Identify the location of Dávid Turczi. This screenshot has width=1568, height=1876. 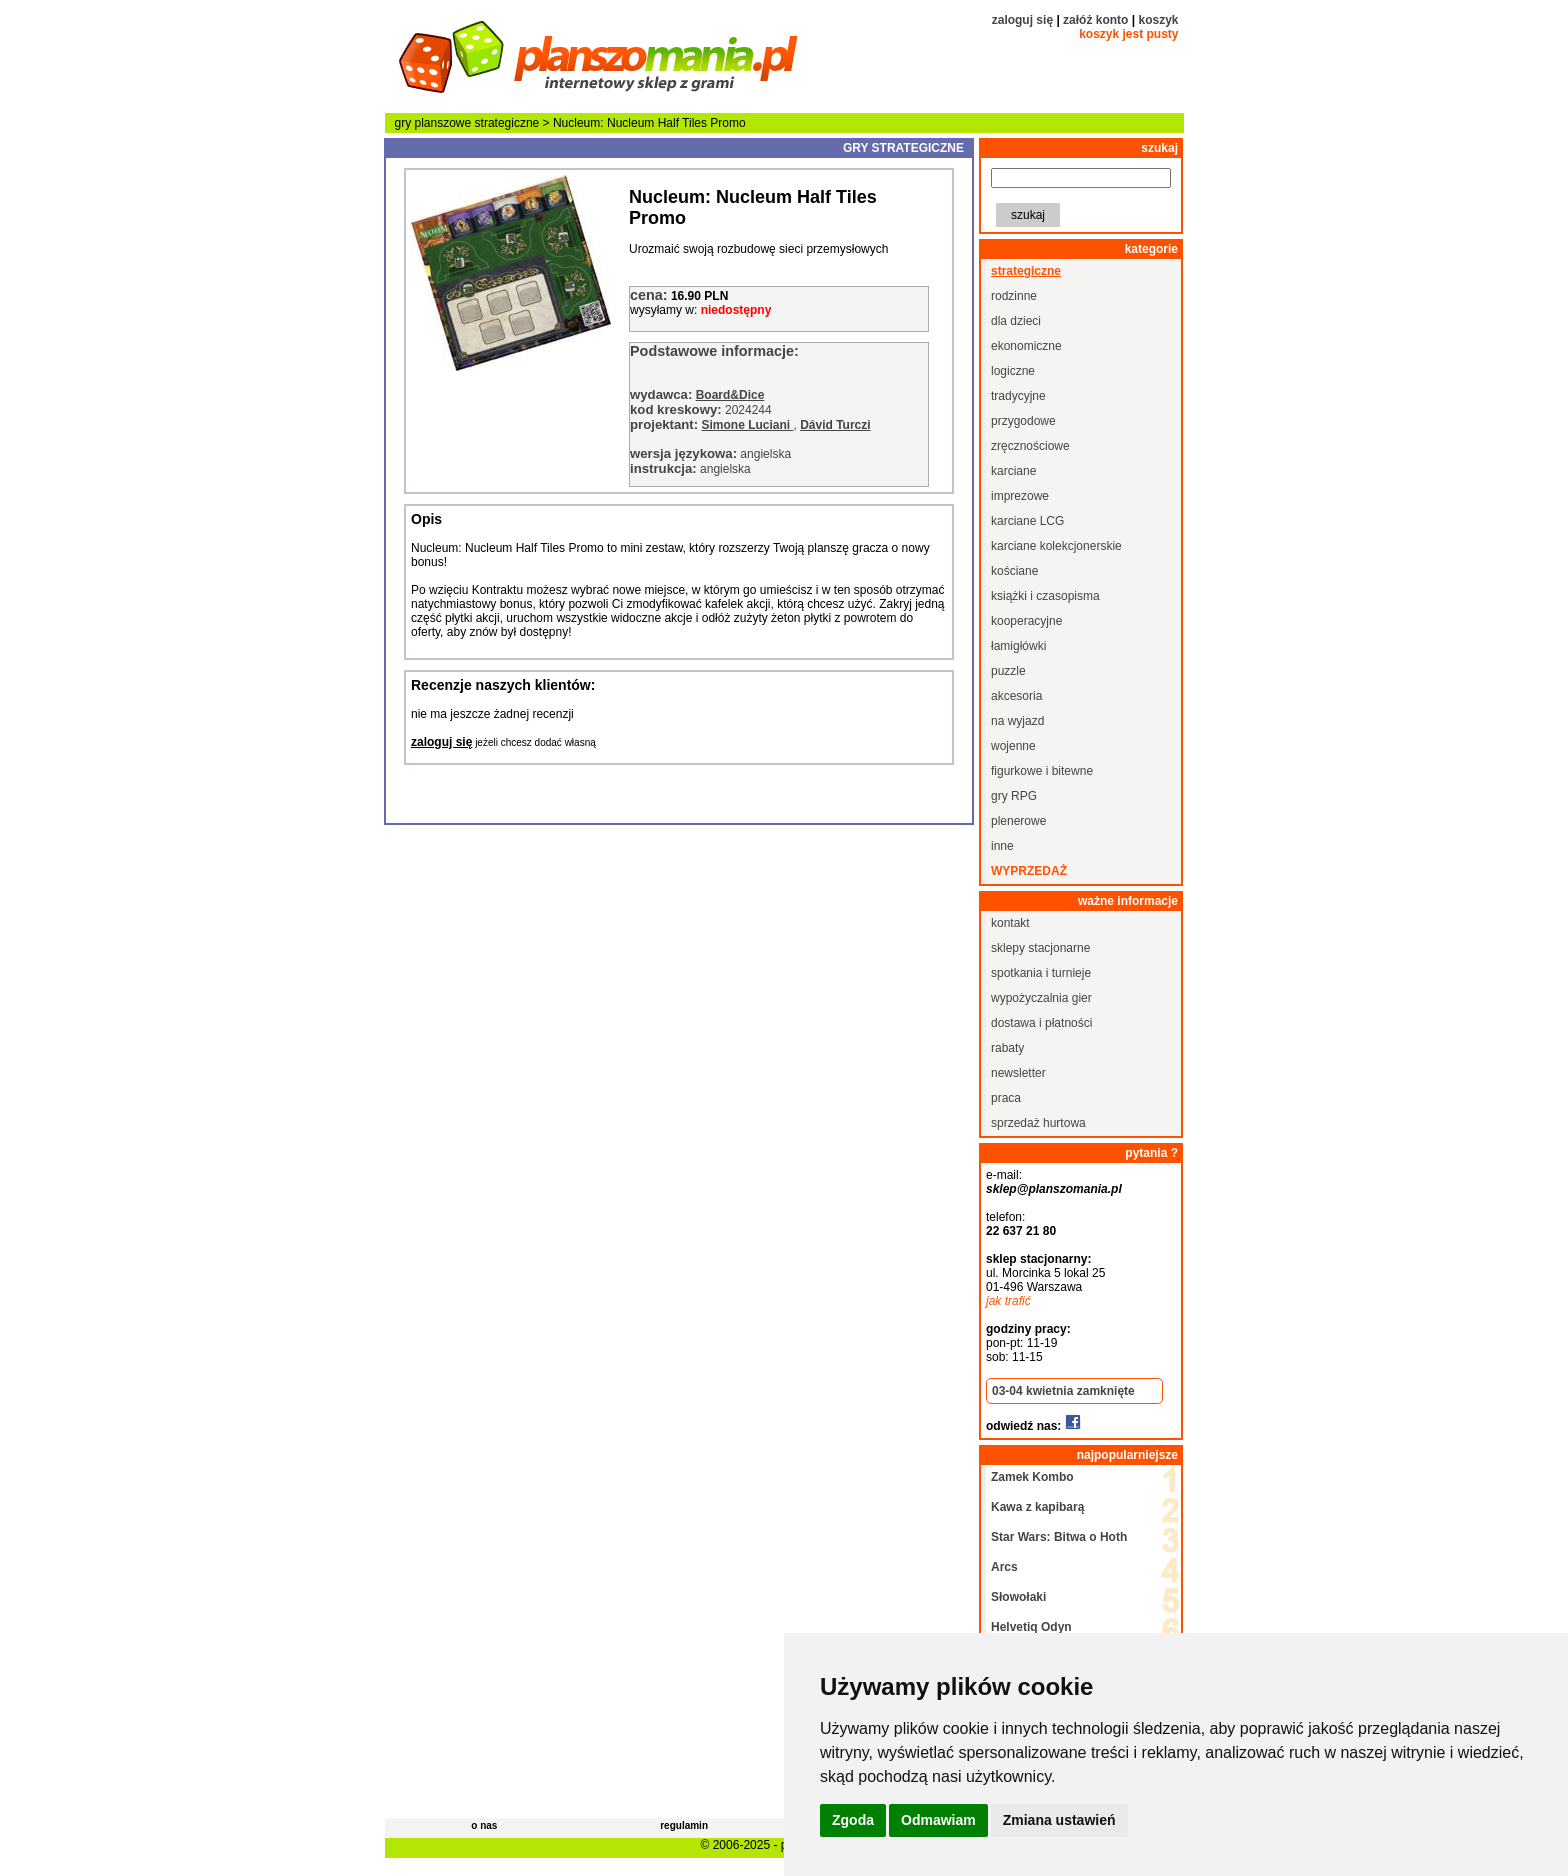
(835, 425).